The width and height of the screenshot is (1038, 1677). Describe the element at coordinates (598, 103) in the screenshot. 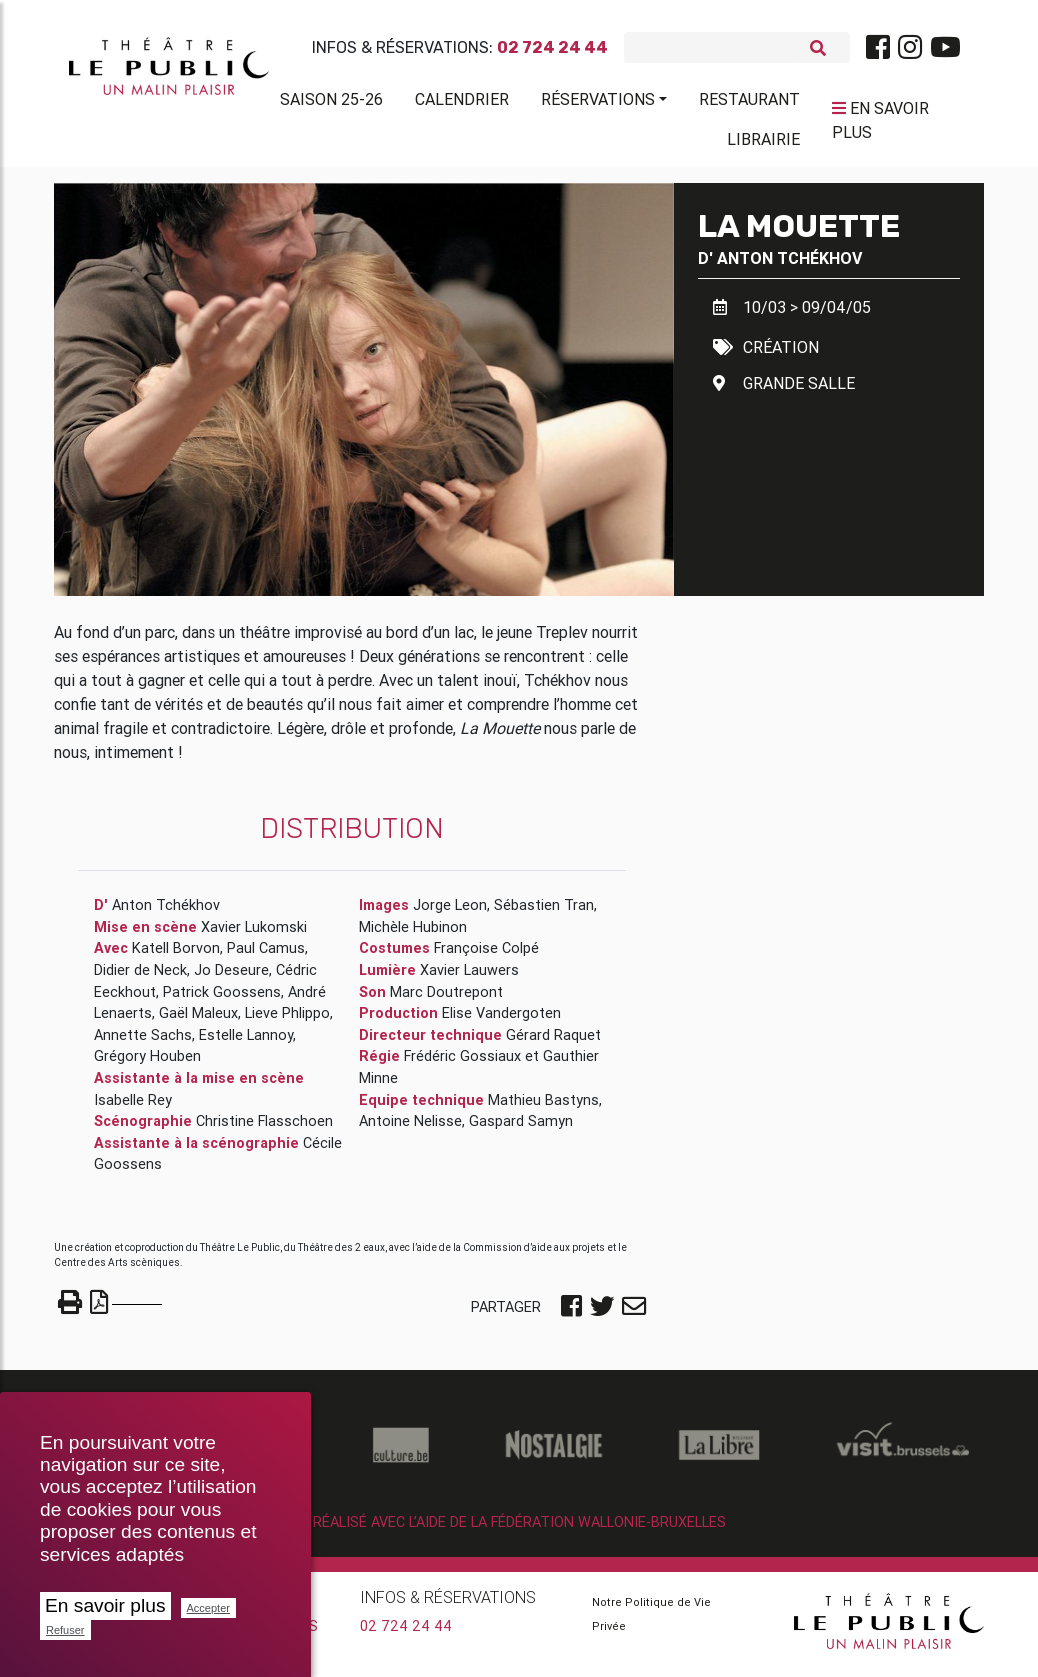

I see `Réservations` at that location.